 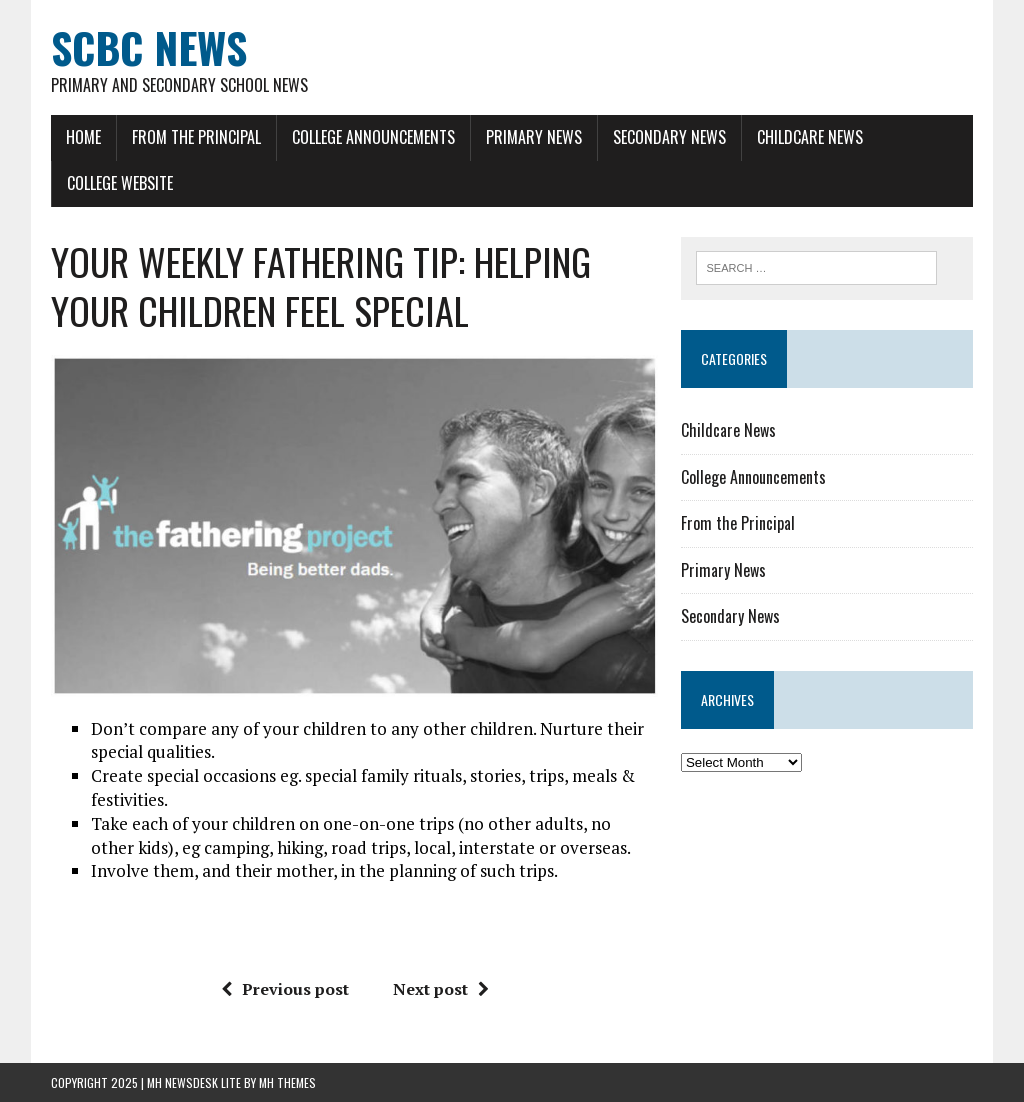 What do you see at coordinates (534, 137) in the screenshot?
I see `Primary News` at bounding box center [534, 137].